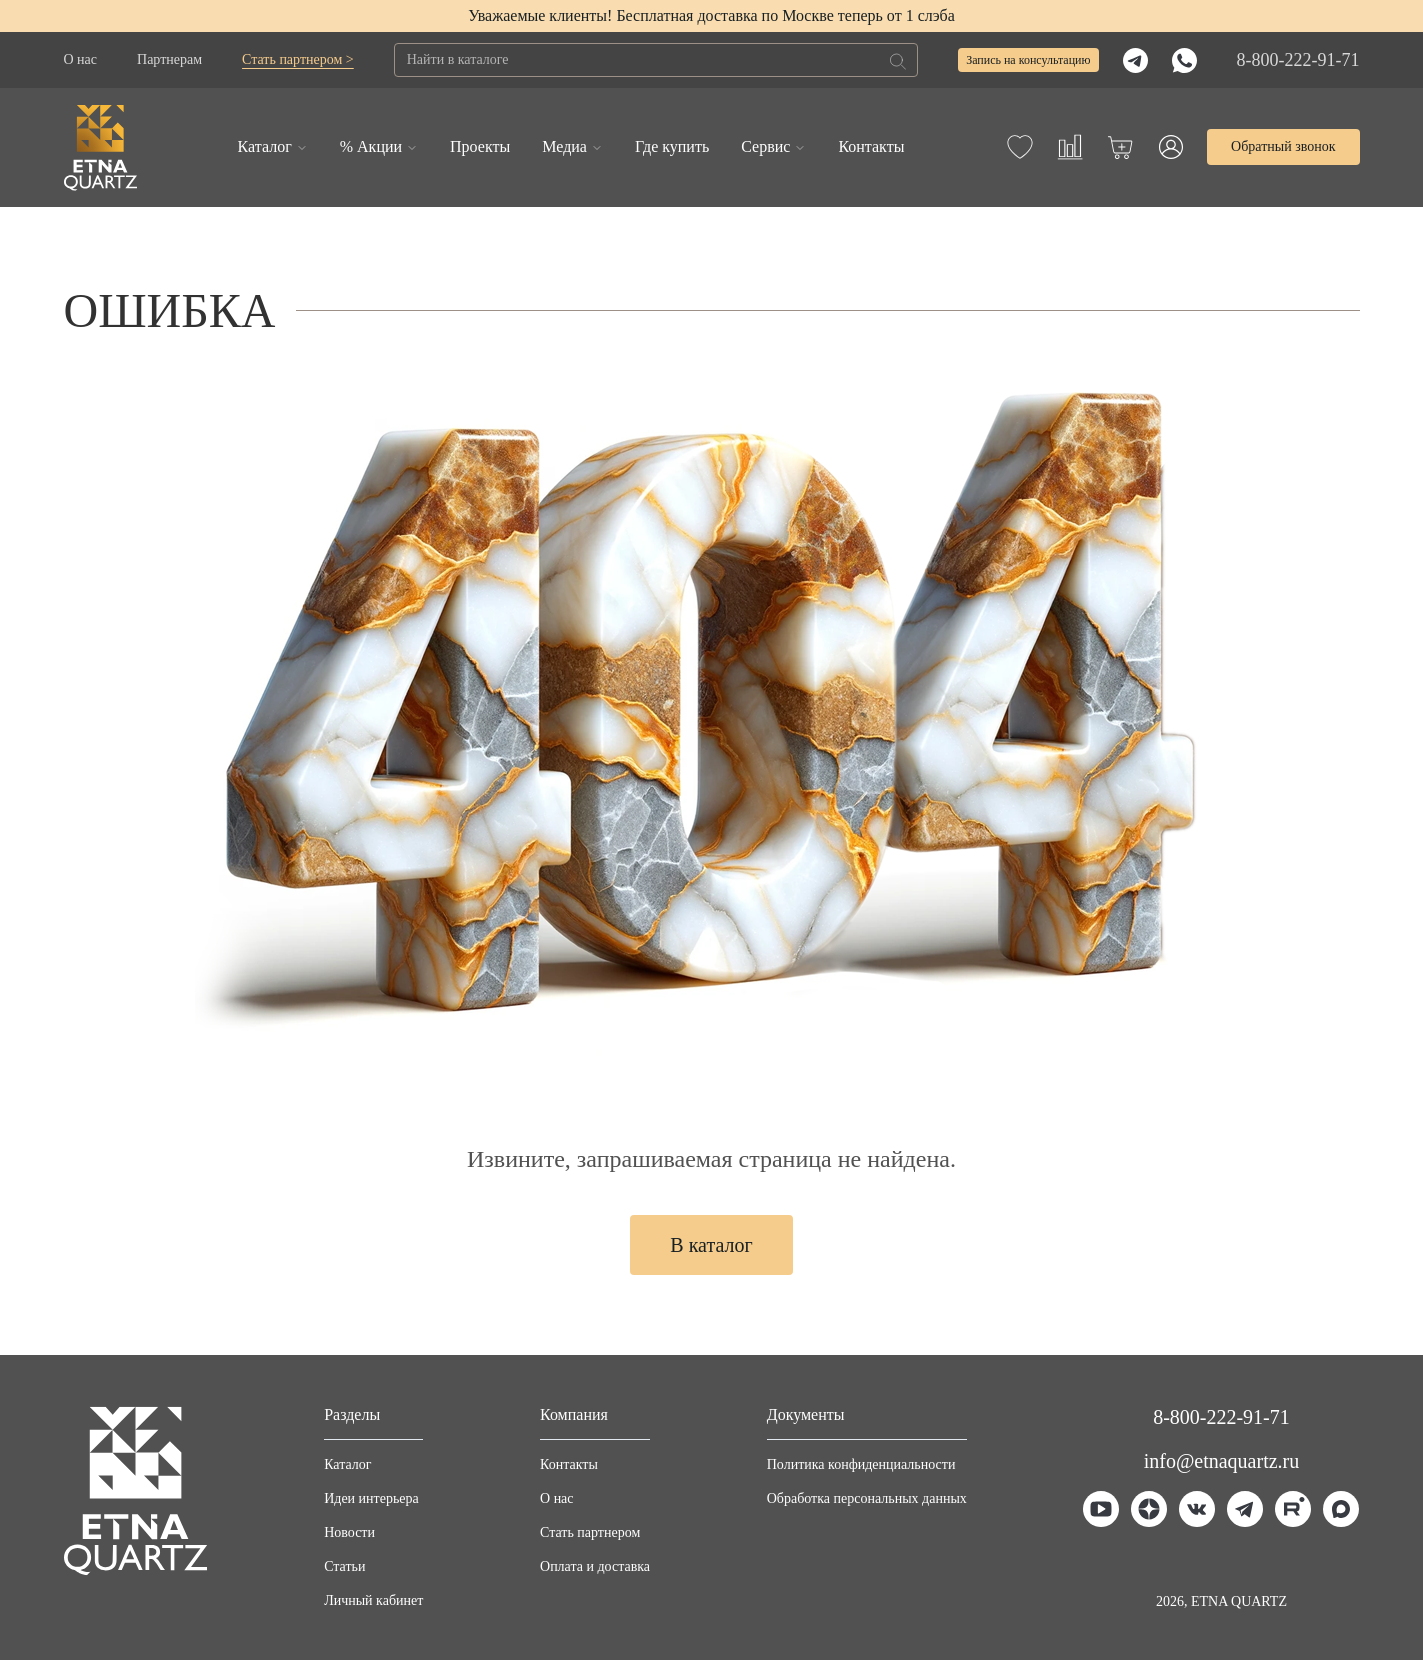 The height and width of the screenshot is (1660, 1423). What do you see at coordinates (1298, 60) in the screenshot?
I see `8-800-222-91-71` at bounding box center [1298, 60].